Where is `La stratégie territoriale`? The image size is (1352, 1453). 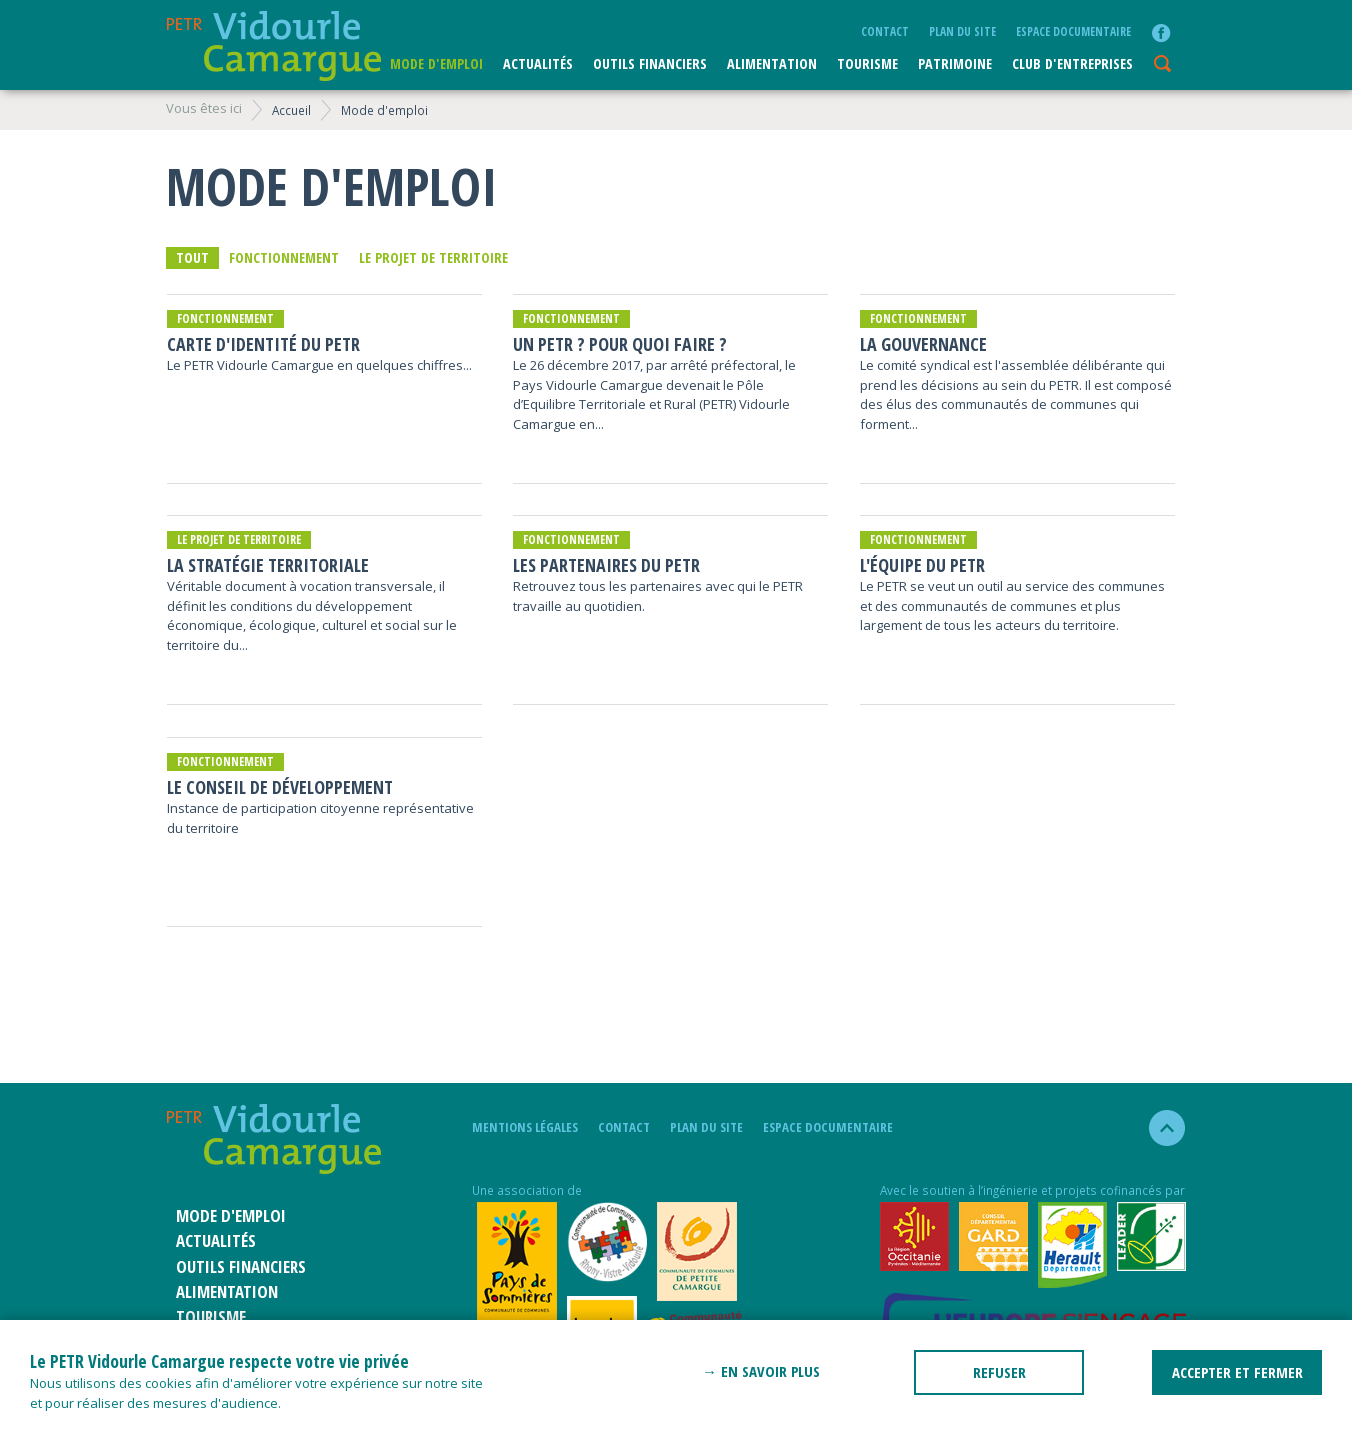 La stratégie territoriale is located at coordinates (268, 565).